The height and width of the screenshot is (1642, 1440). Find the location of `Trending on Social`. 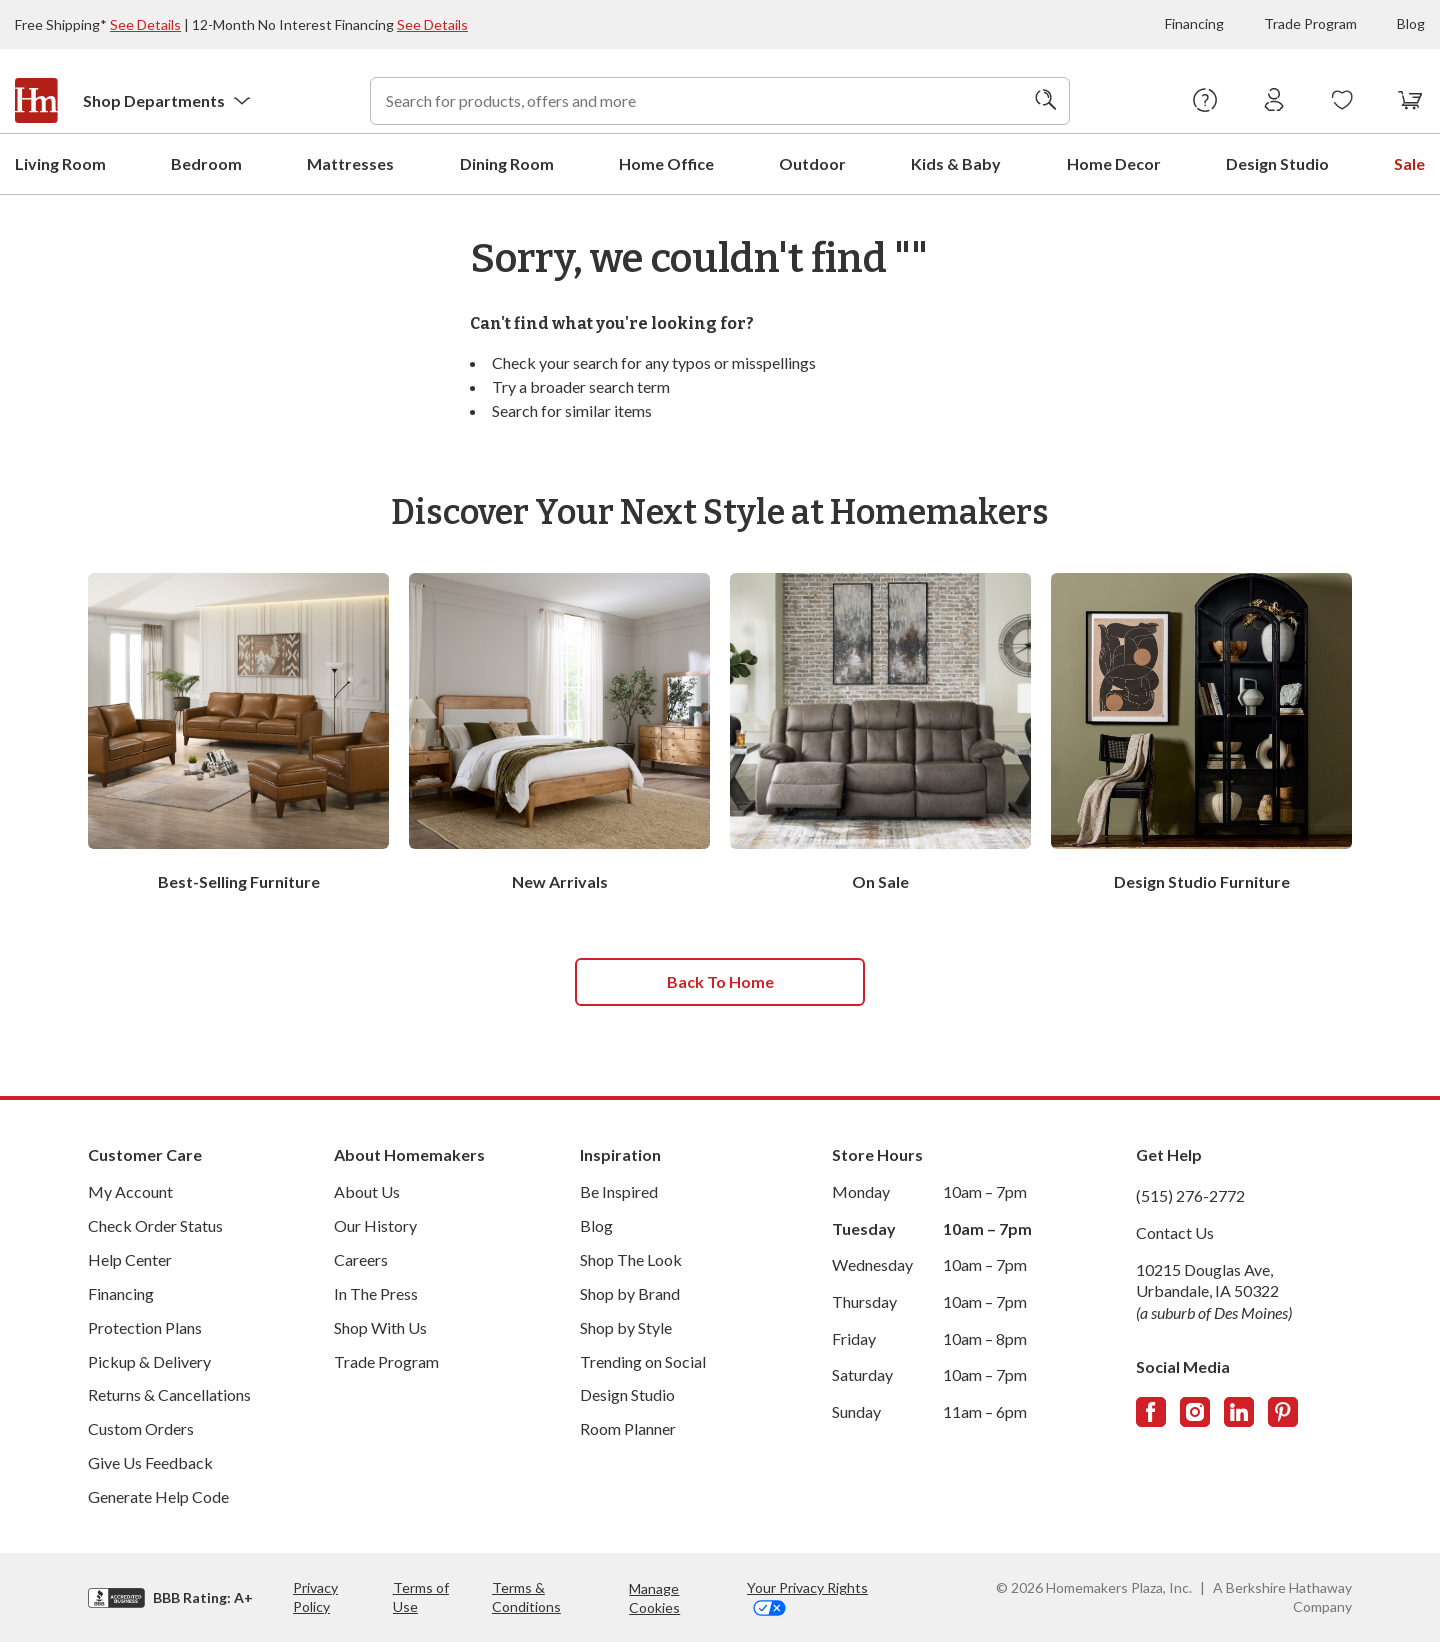

Trending on Social is located at coordinates (643, 1360).